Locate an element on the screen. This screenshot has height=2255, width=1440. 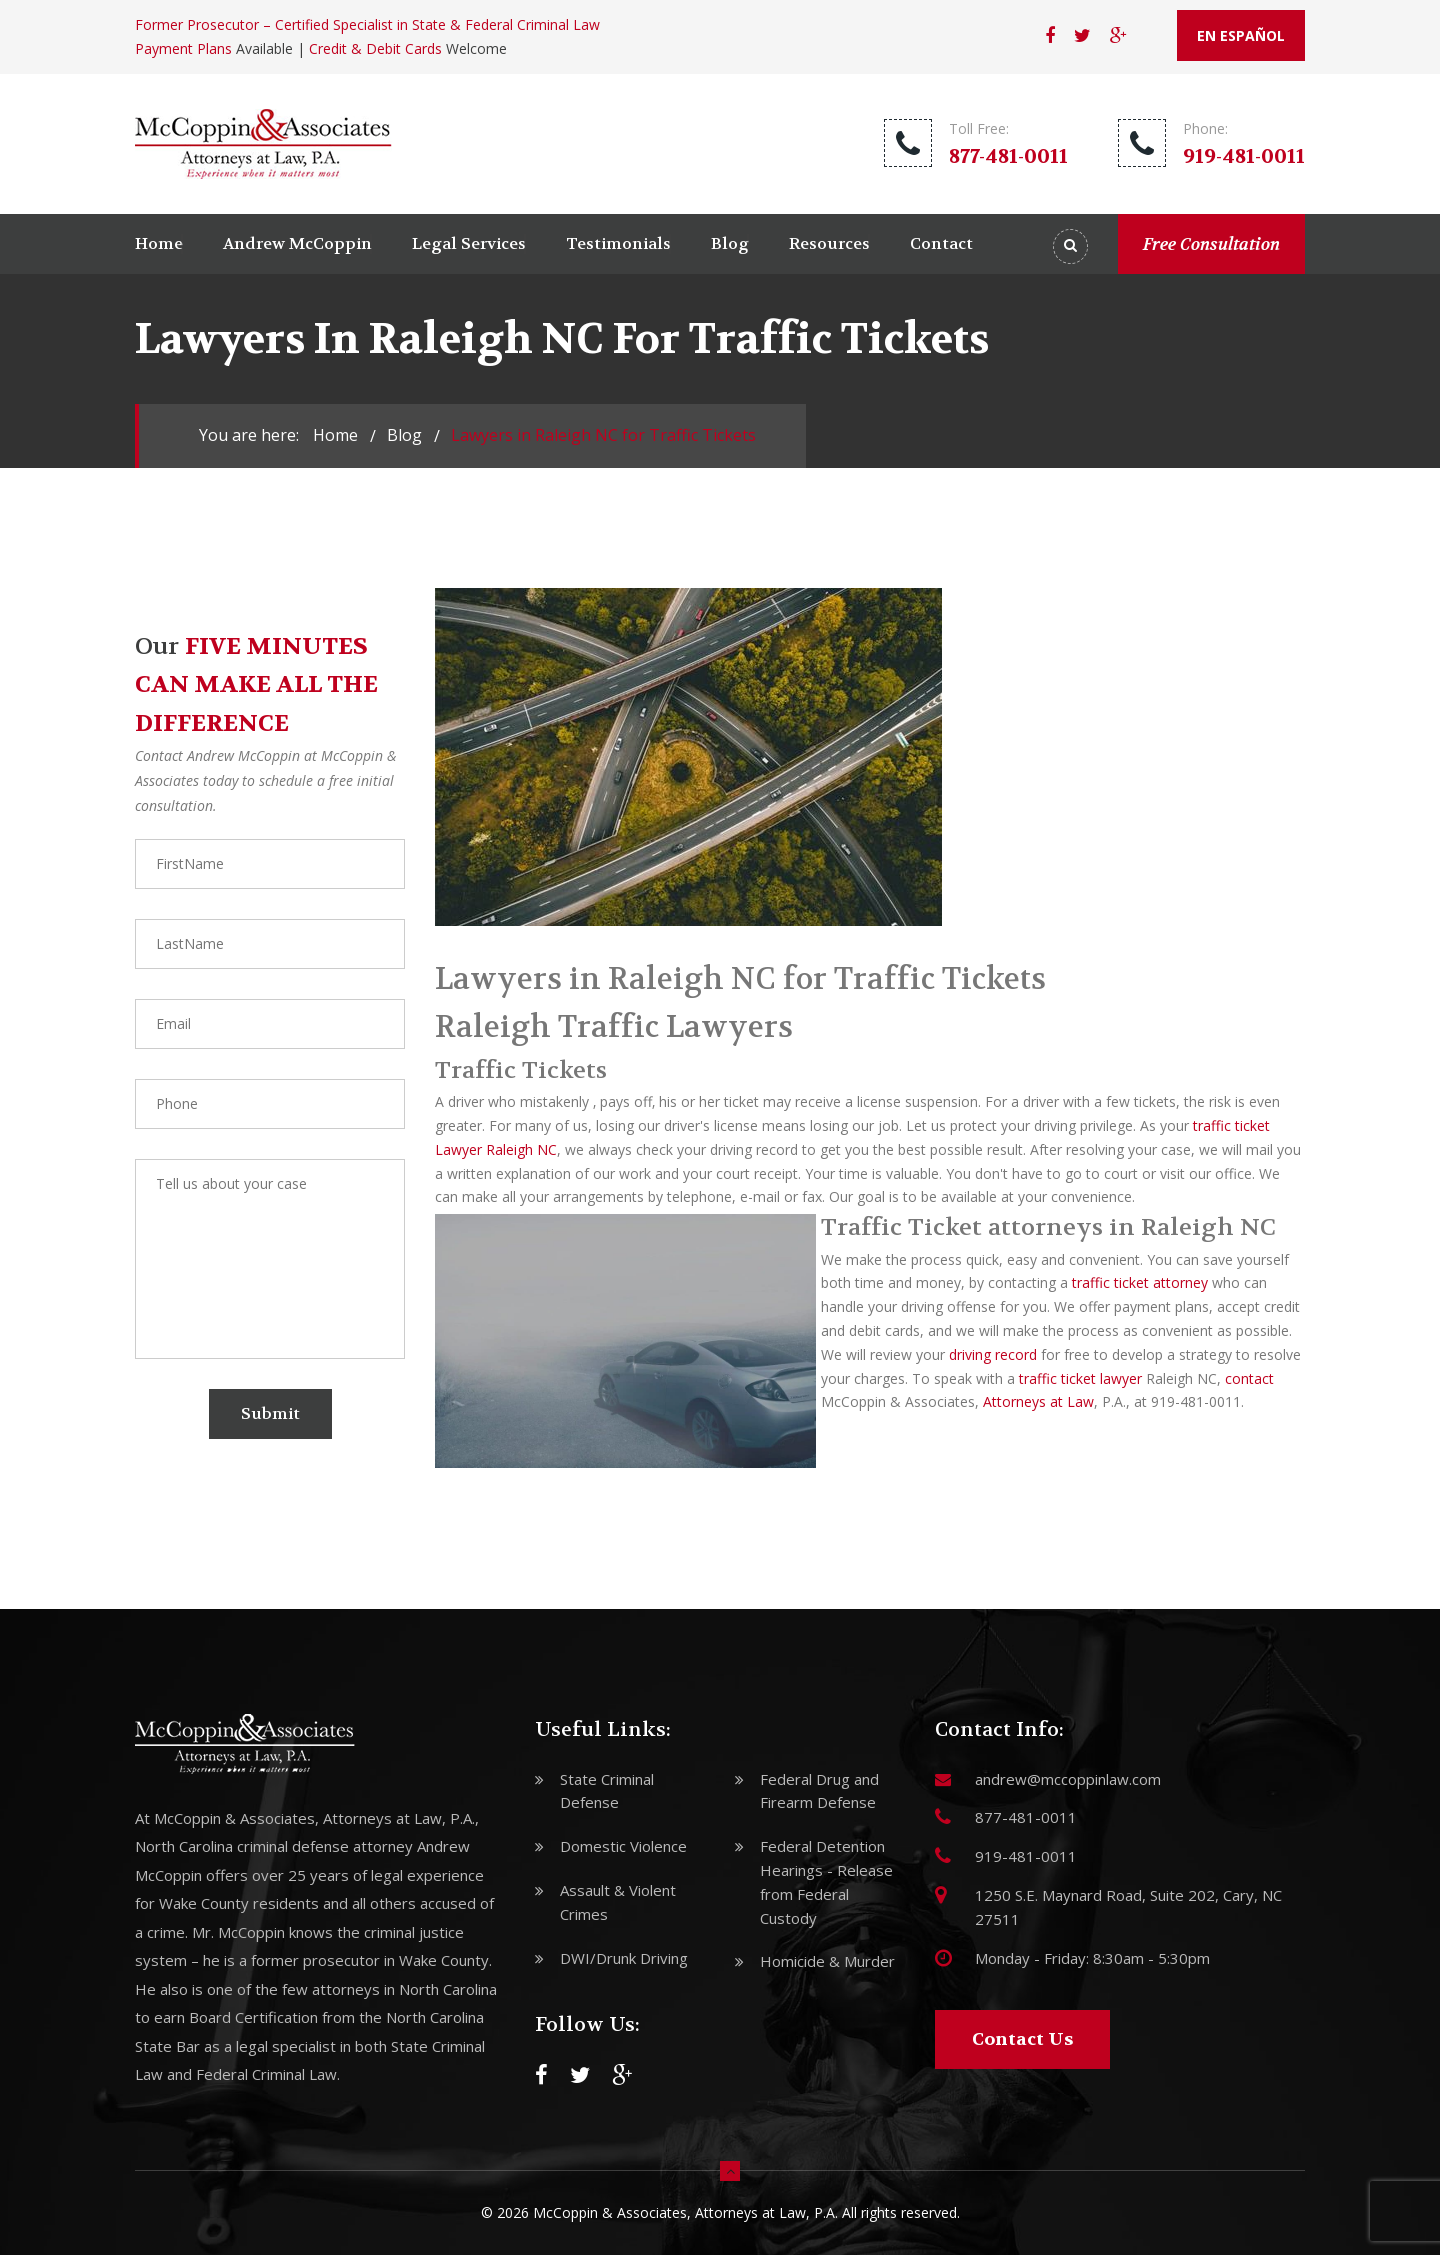
Testimonials is located at coordinates (618, 243).